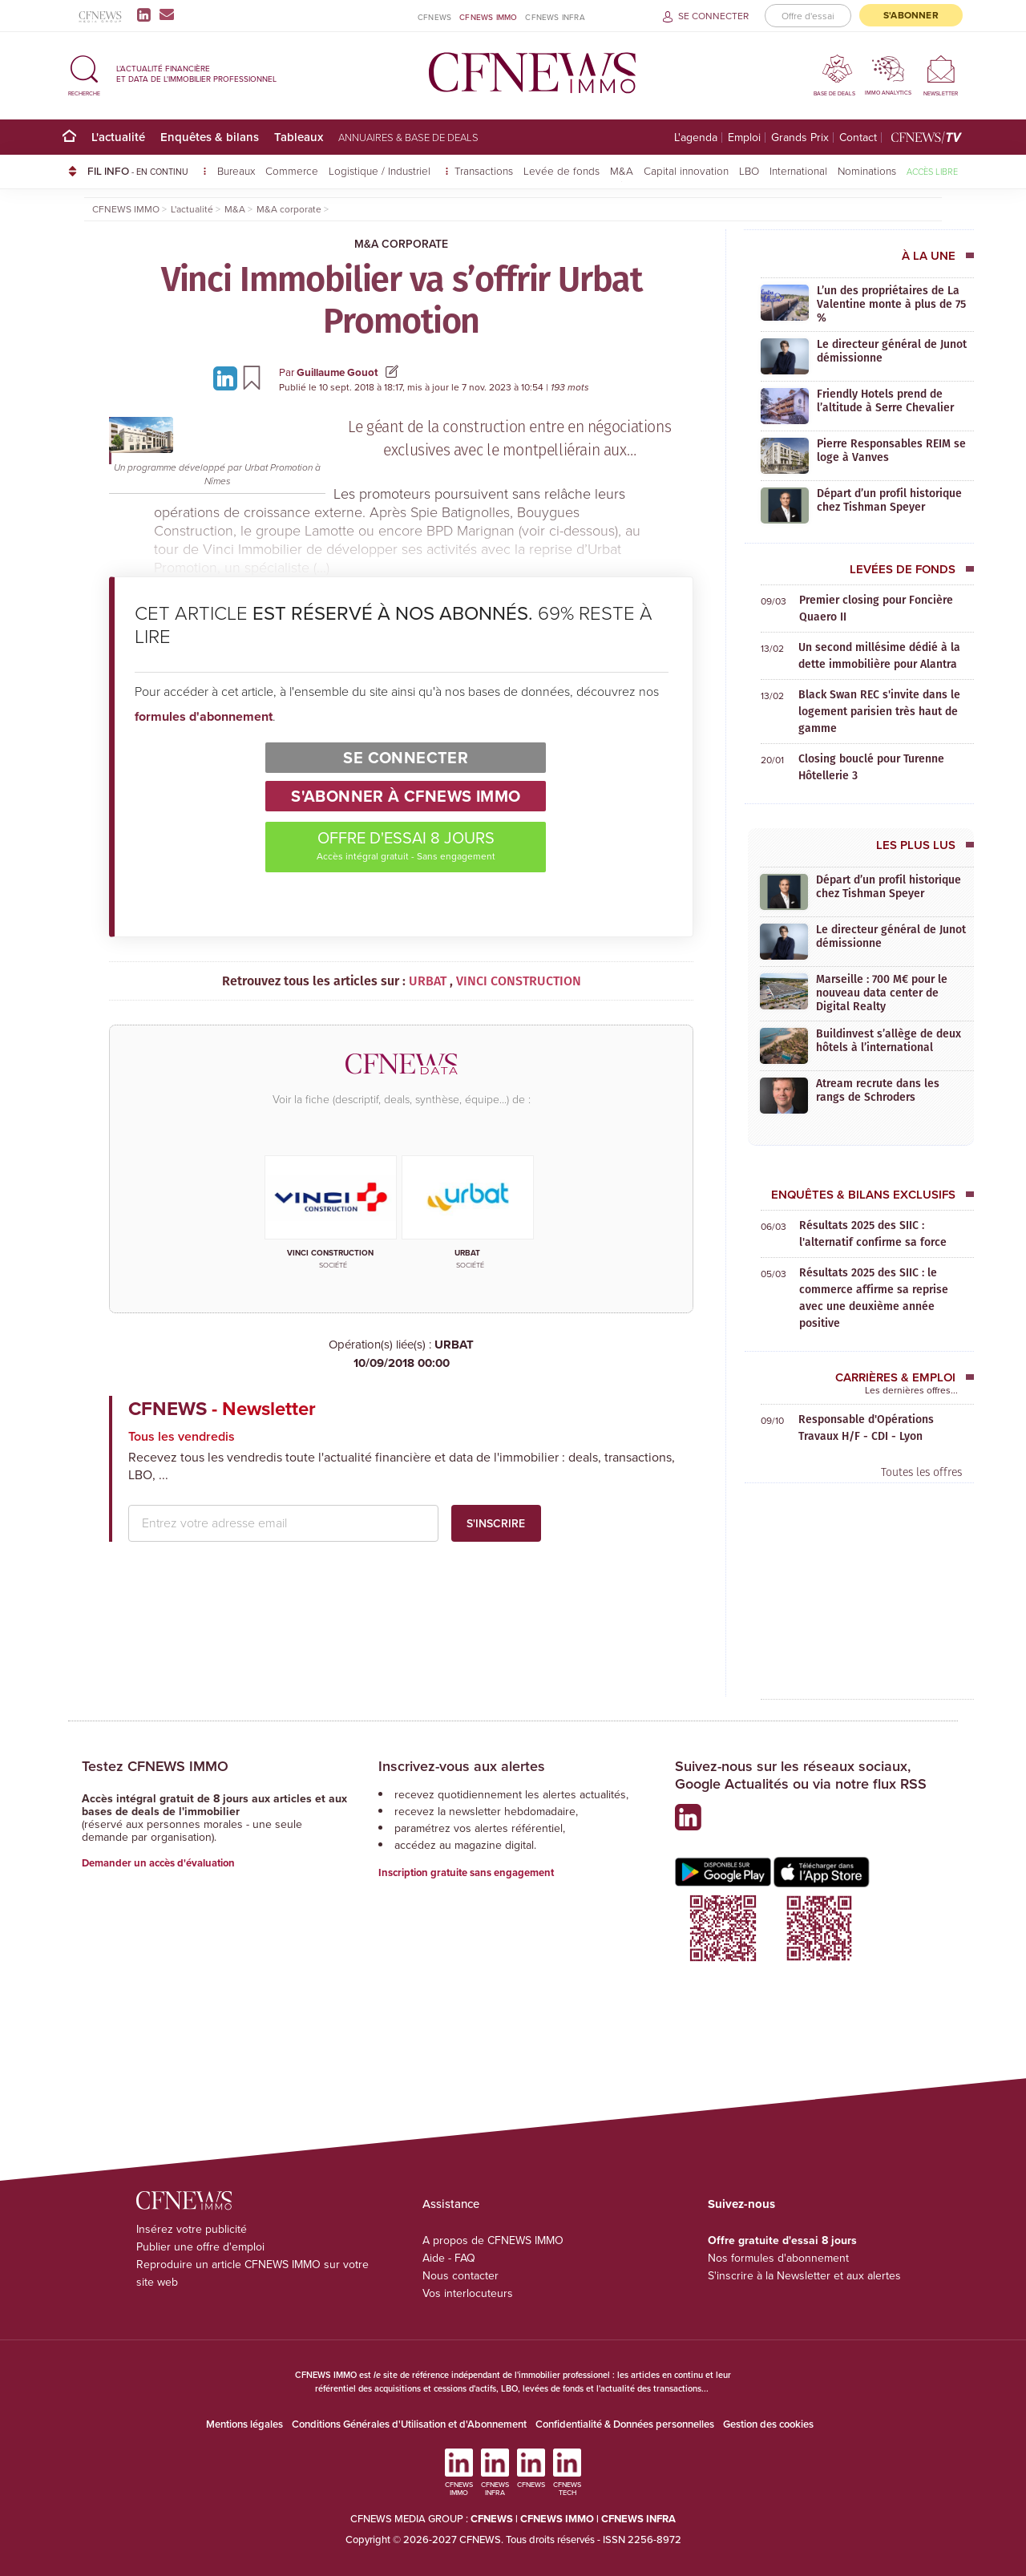  Describe the element at coordinates (621, 170) in the screenshot. I see `M&A` at that location.